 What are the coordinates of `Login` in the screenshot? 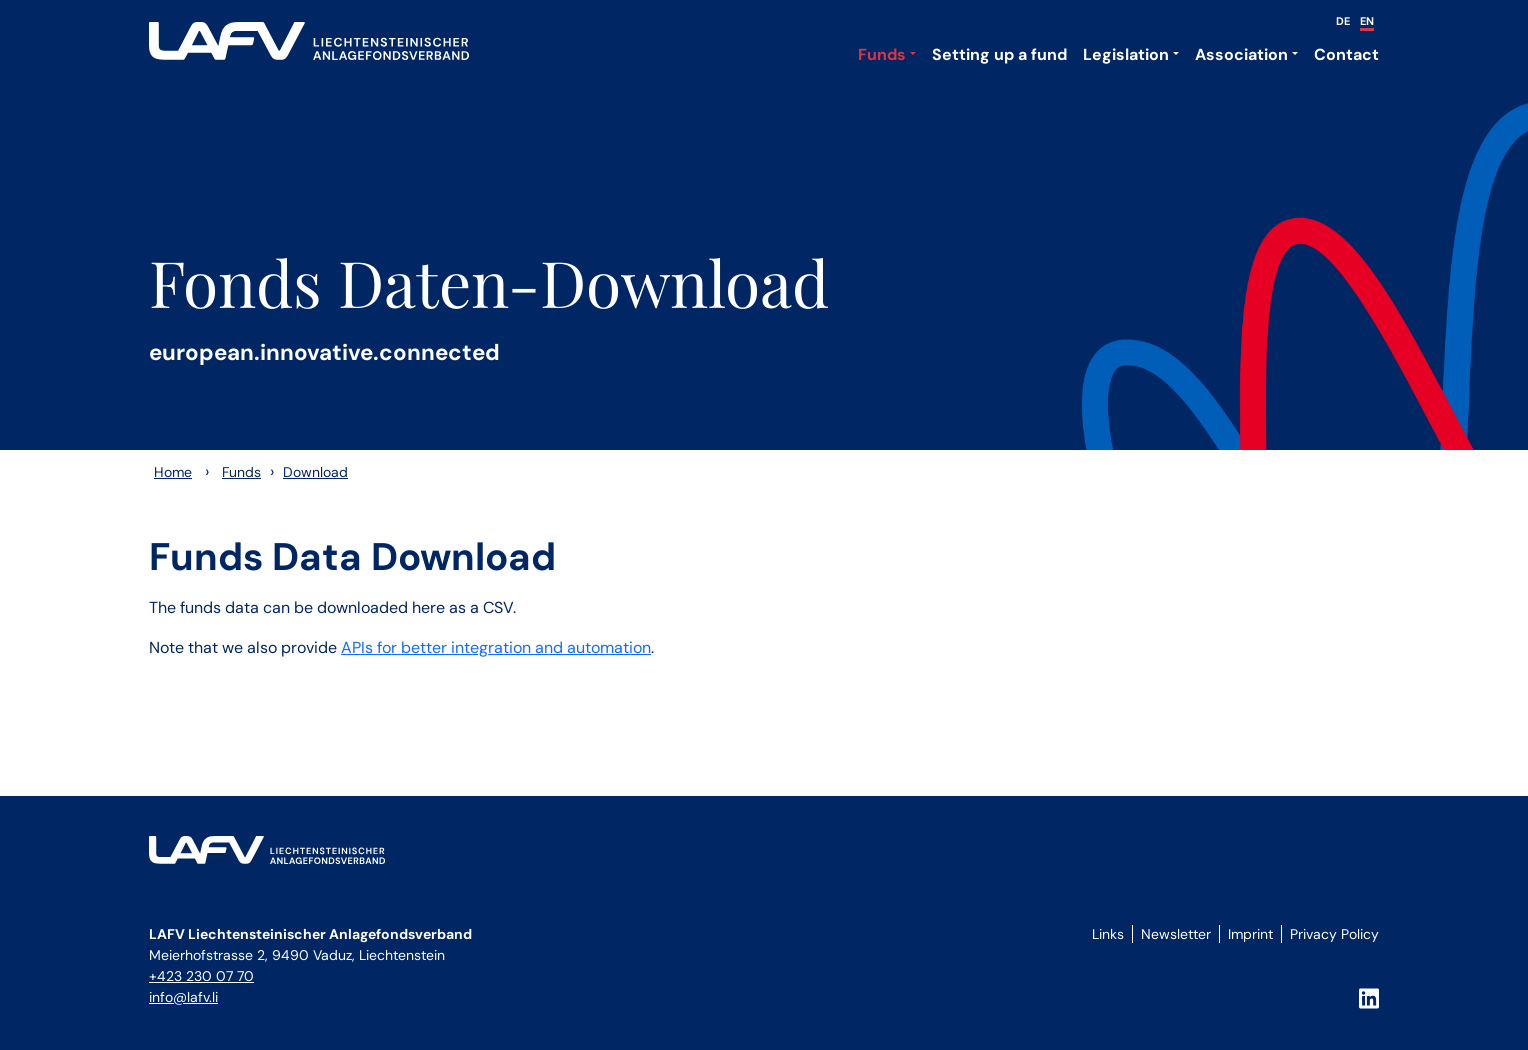 It's located at (1104, 956).